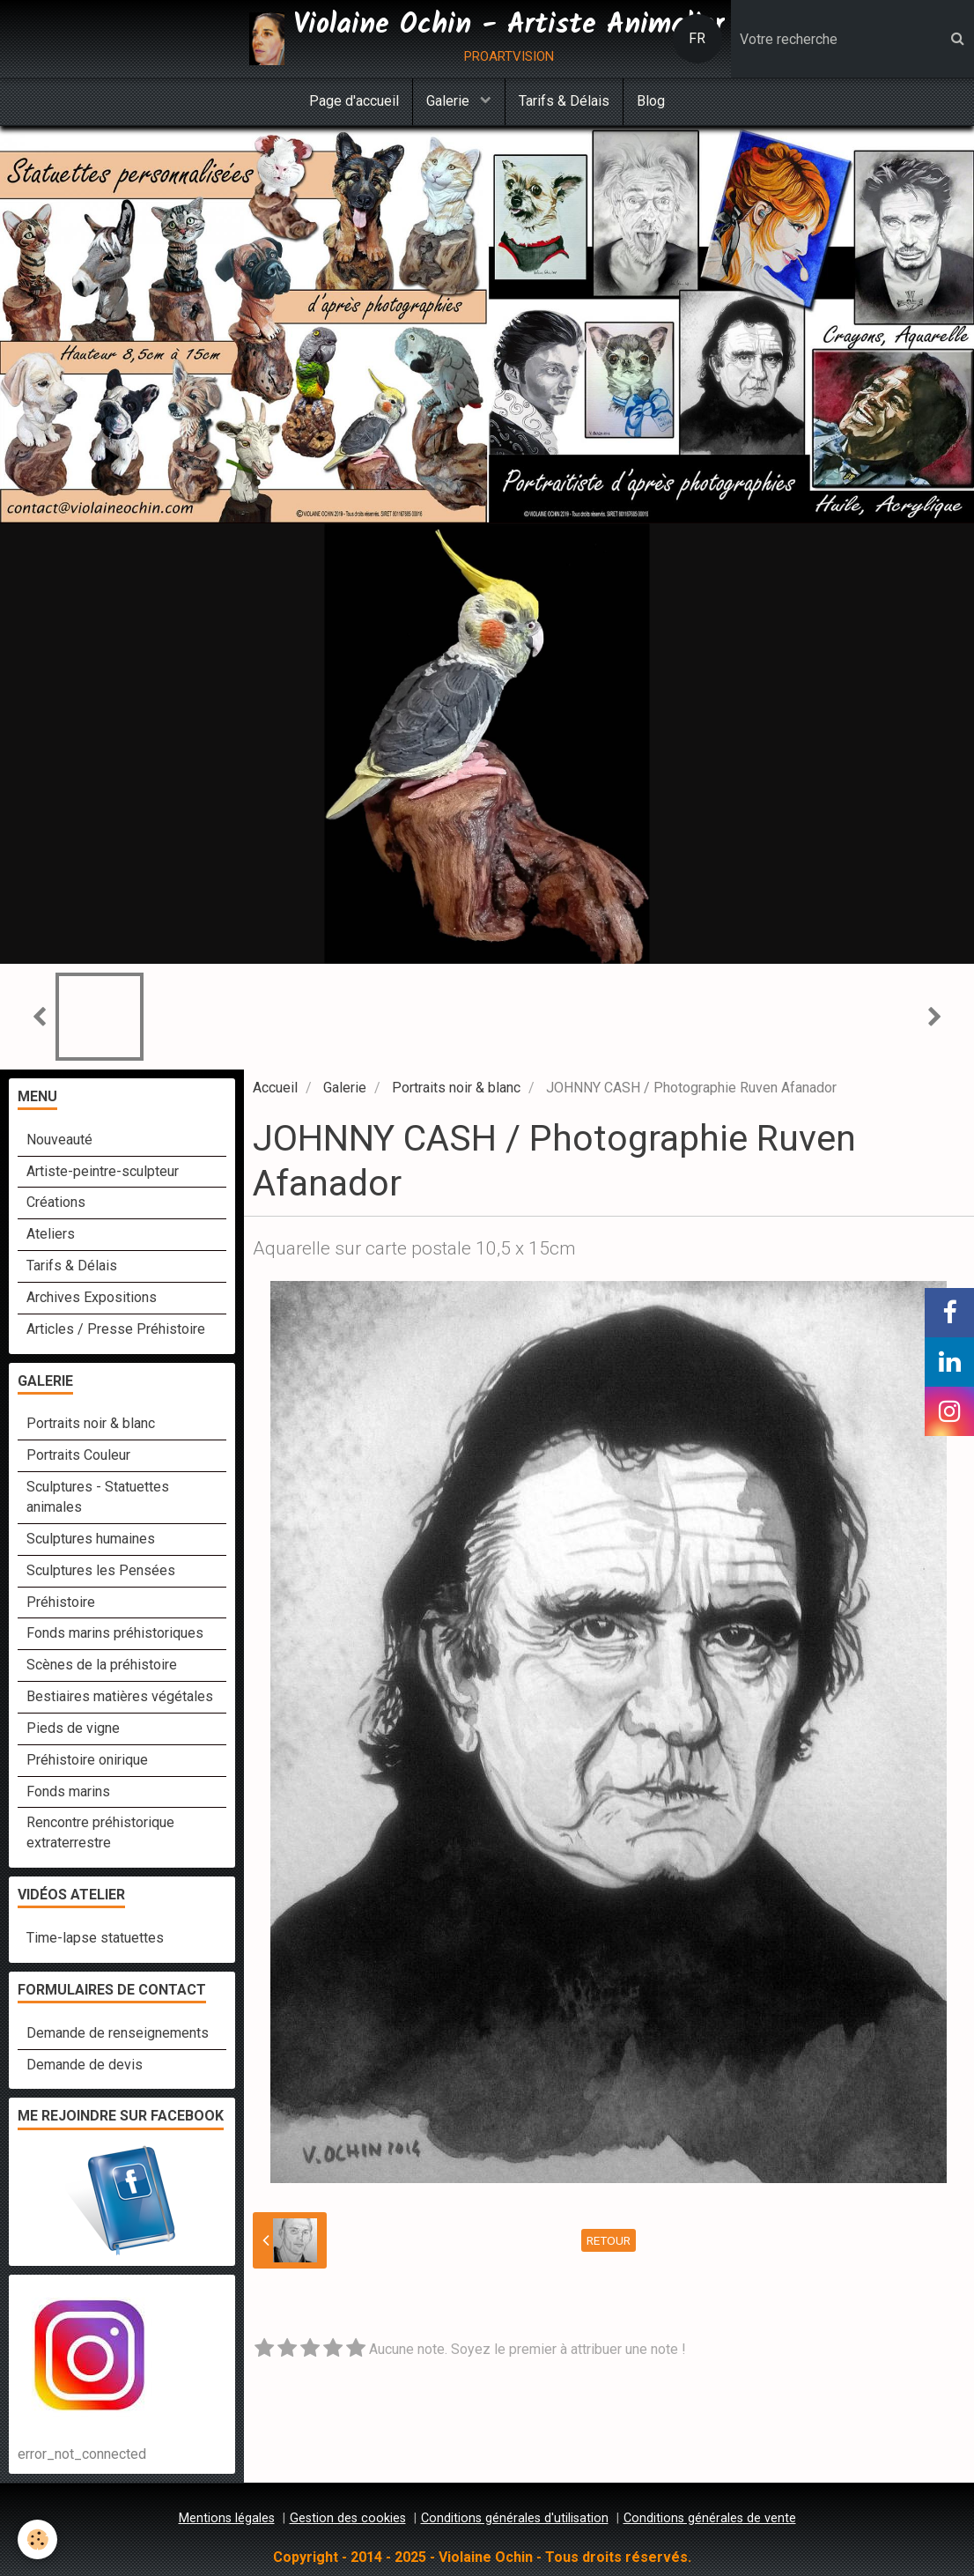 Image resolution: width=974 pixels, height=2576 pixels. What do you see at coordinates (84, 2064) in the screenshot?
I see `Demande de devis` at bounding box center [84, 2064].